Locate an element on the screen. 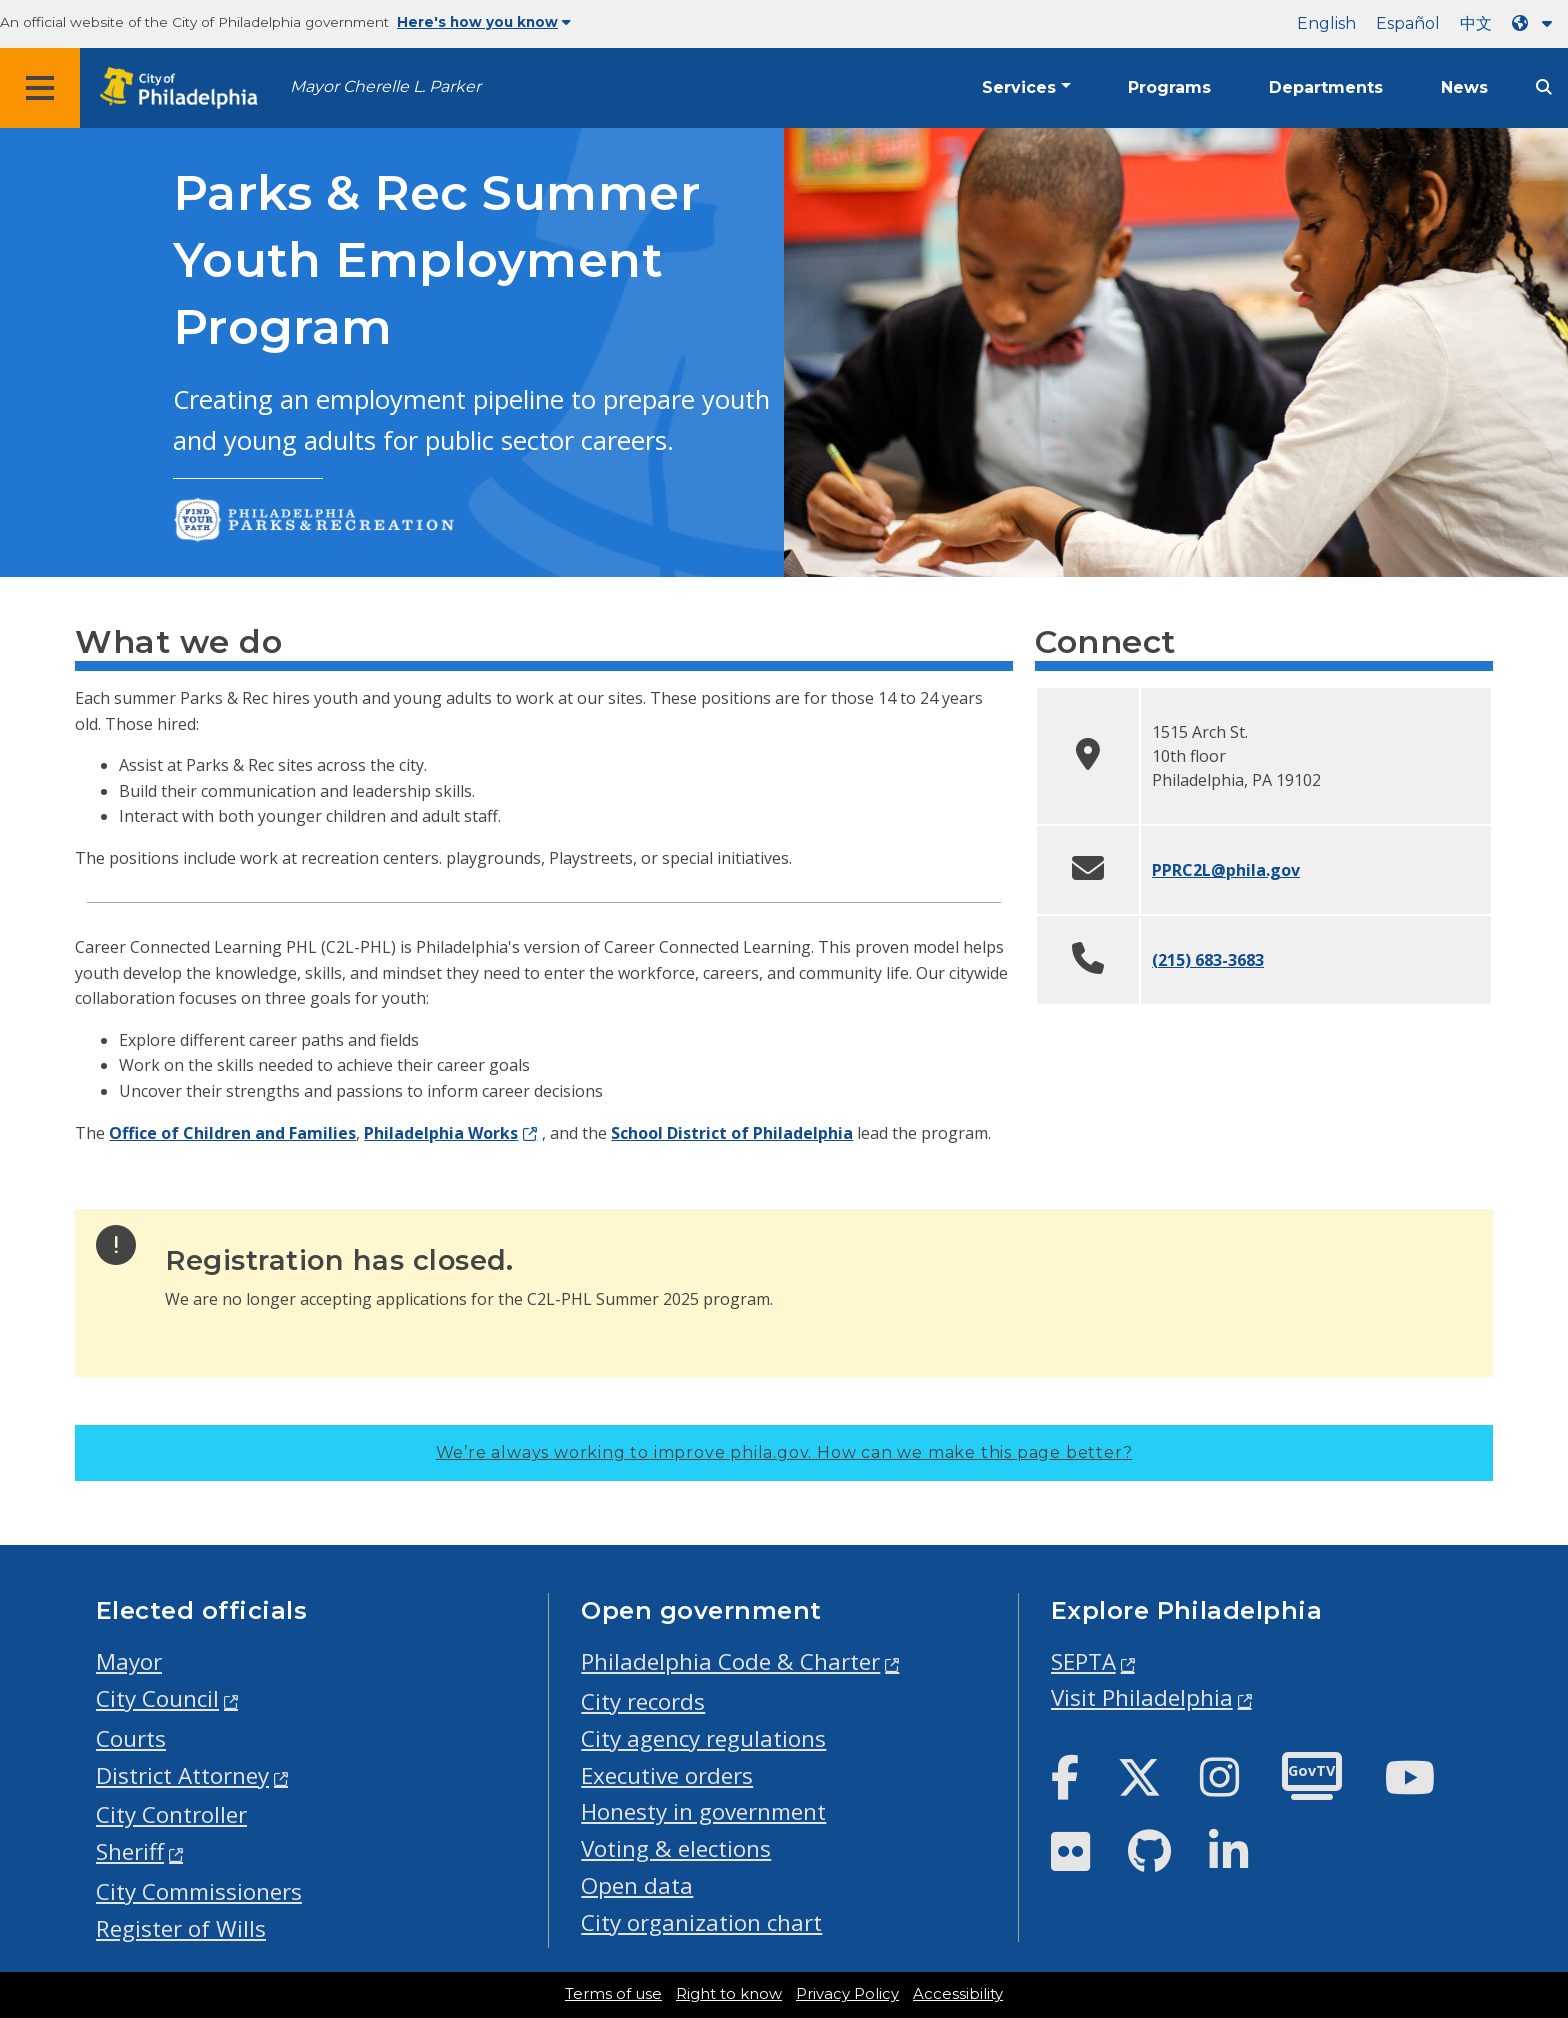 This screenshot has height=2018, width=1568. City Controller is located at coordinates (171, 1814).